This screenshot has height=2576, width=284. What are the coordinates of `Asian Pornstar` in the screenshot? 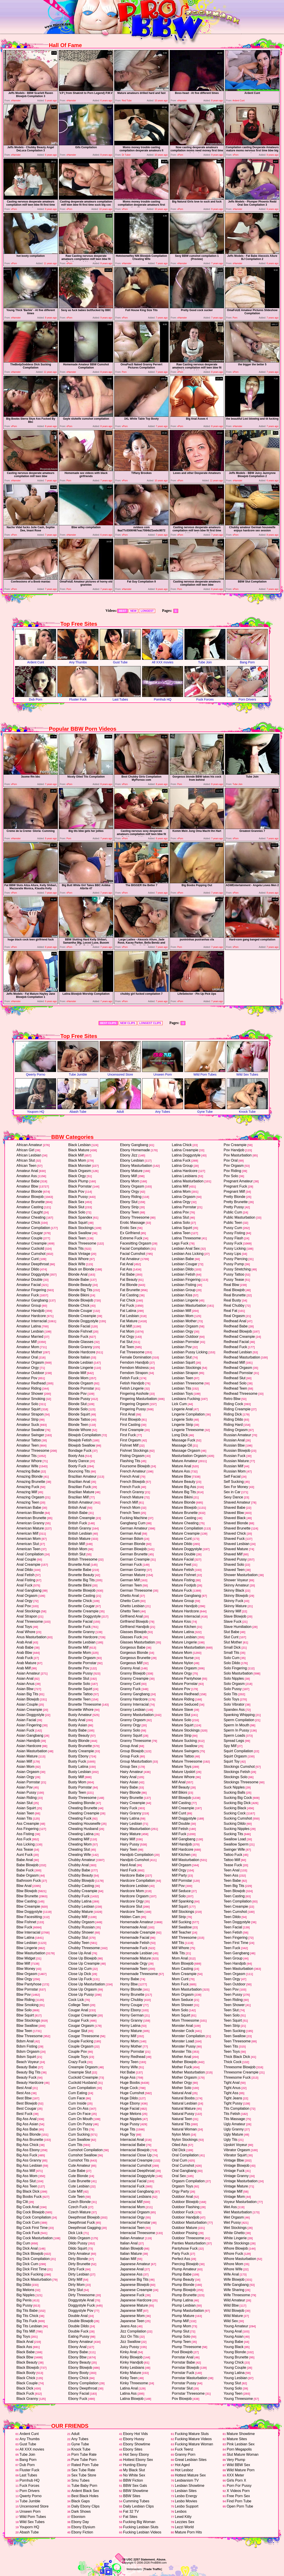 It's located at (28, 1782).